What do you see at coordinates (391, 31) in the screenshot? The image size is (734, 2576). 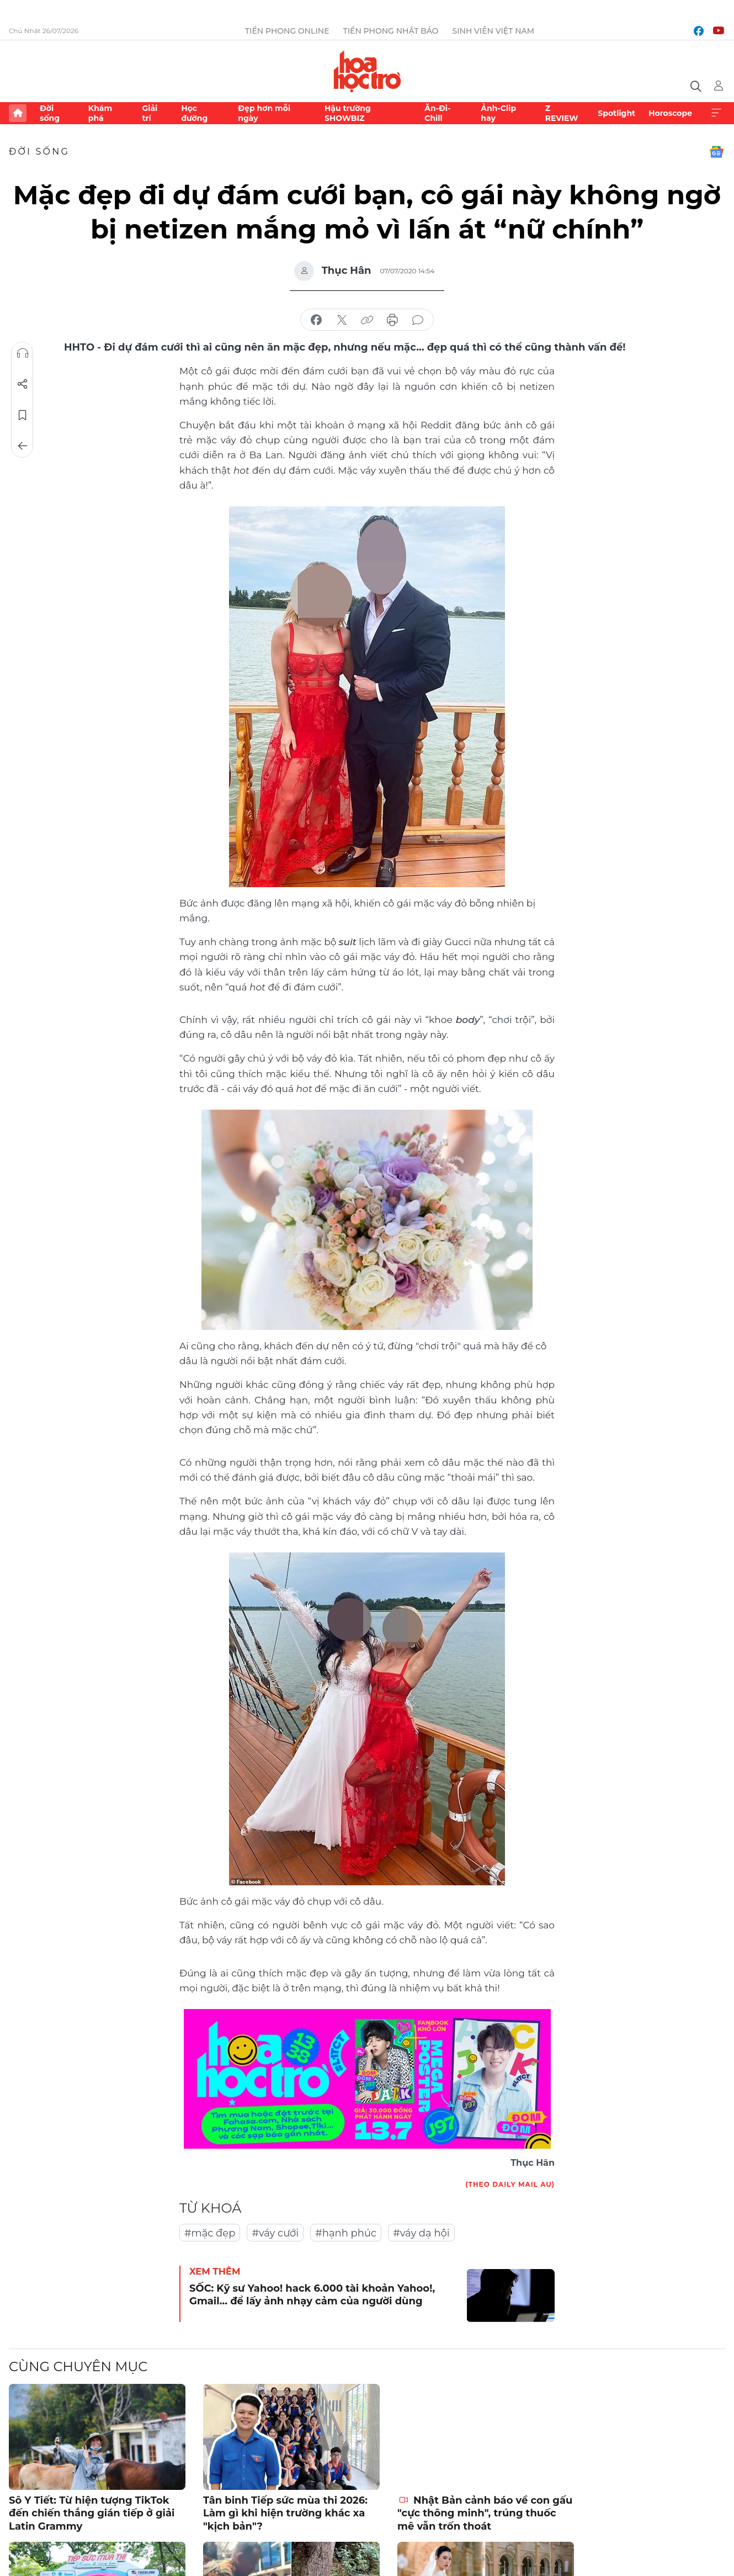 I see `Tiền Phong Nhật báo` at bounding box center [391, 31].